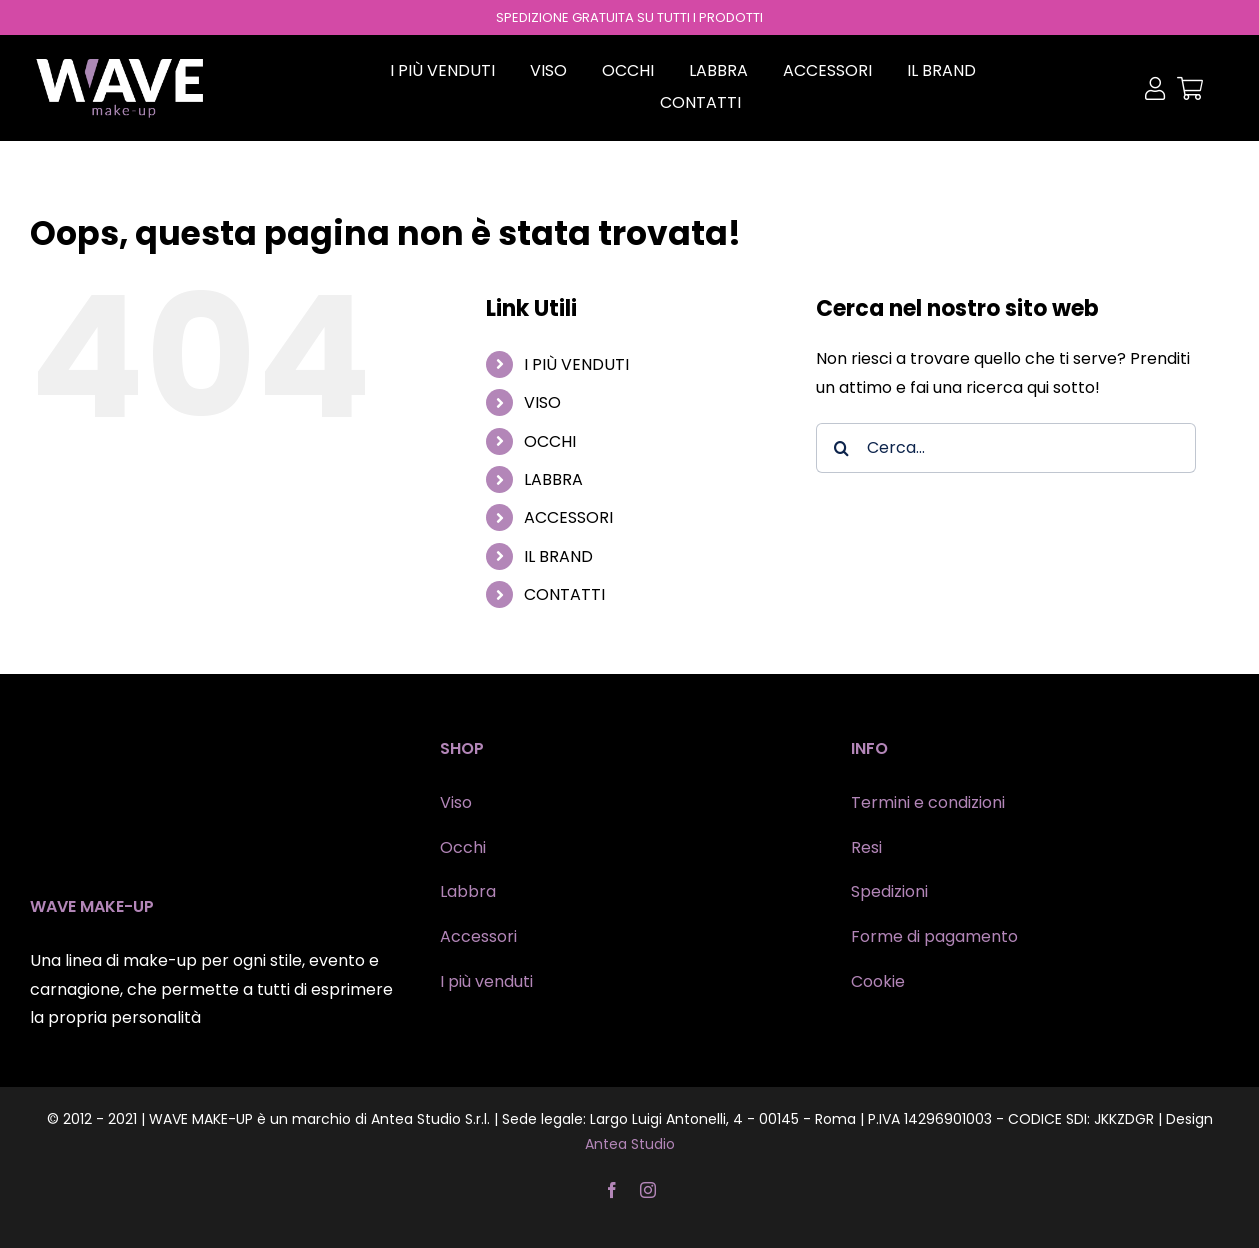  I want to click on Spedizioni, so click(889, 891).